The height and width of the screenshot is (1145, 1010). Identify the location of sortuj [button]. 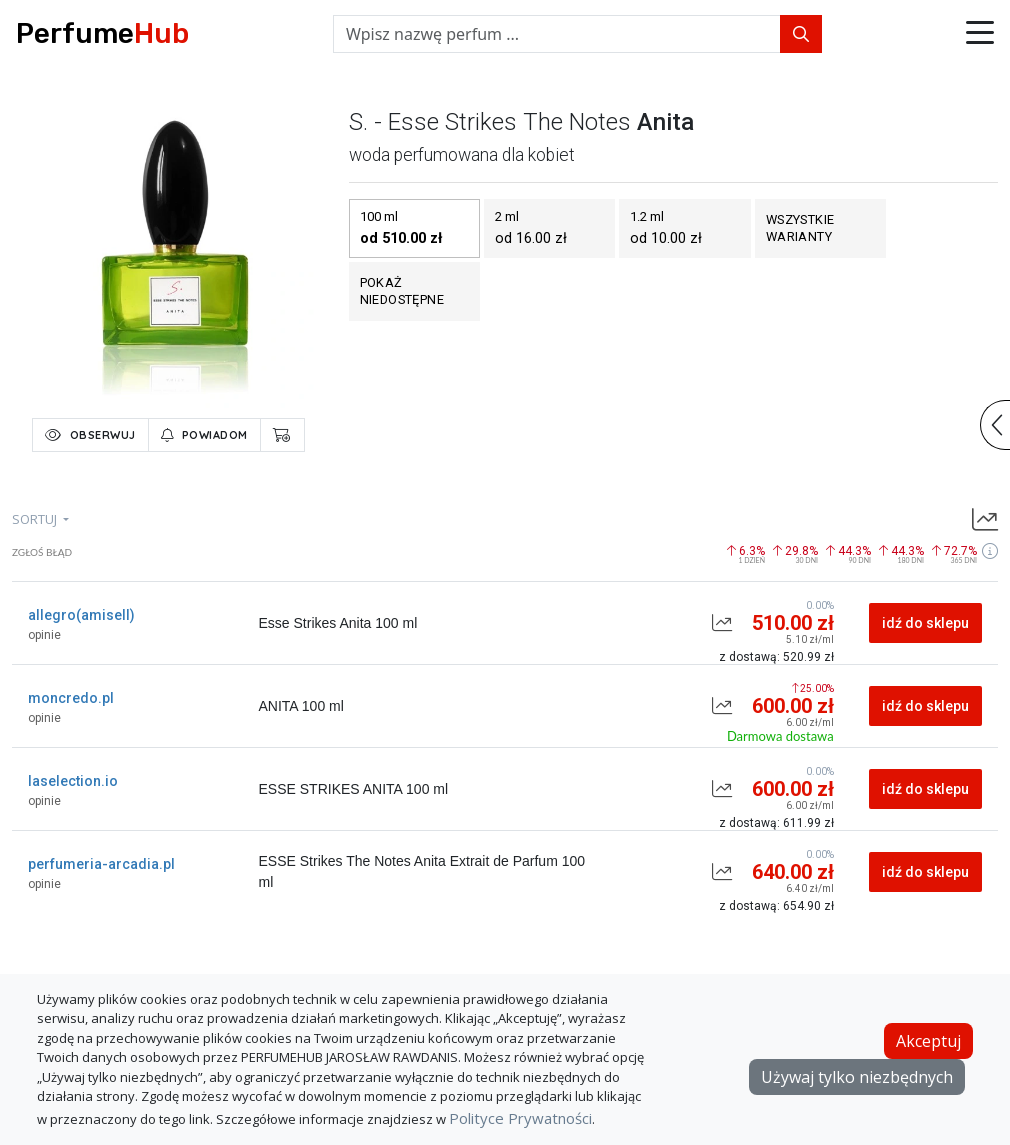
(36, 519).